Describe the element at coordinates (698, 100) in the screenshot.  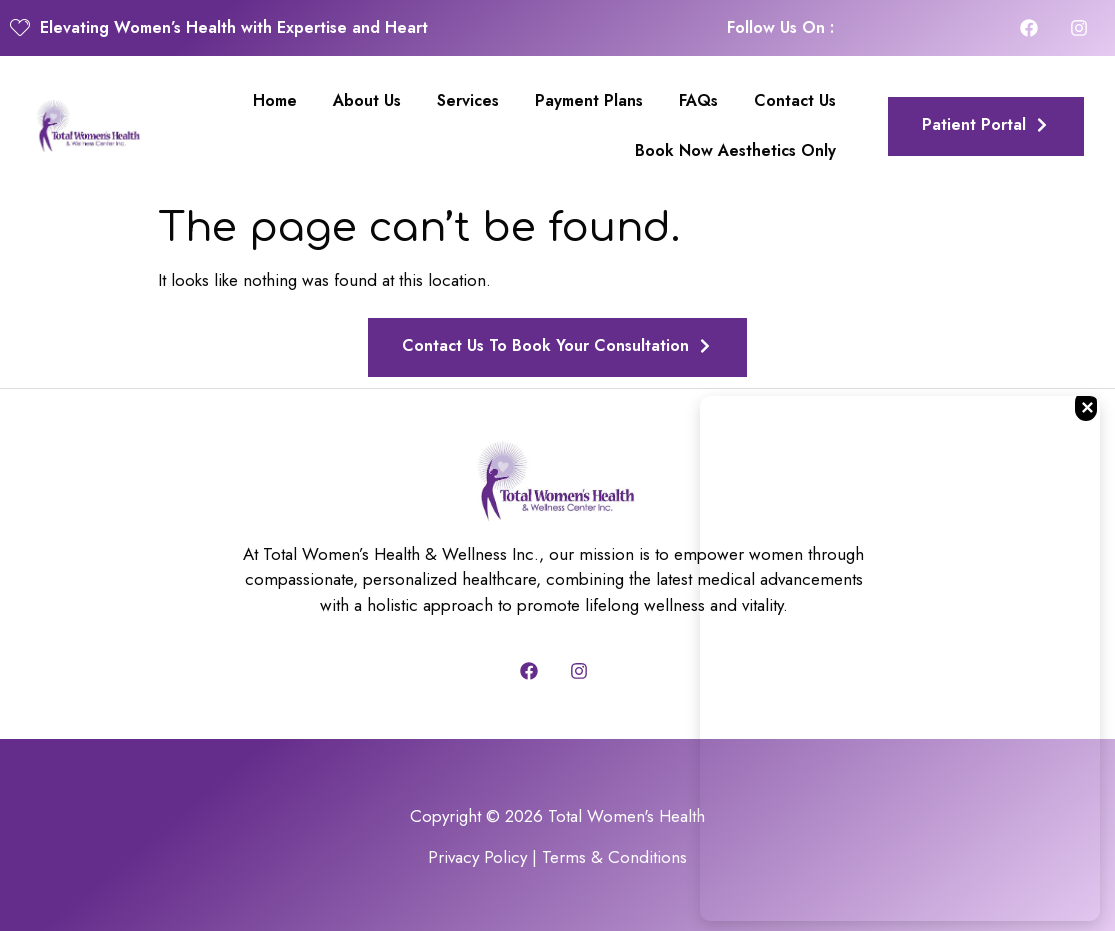
I see `FAQs` at that location.